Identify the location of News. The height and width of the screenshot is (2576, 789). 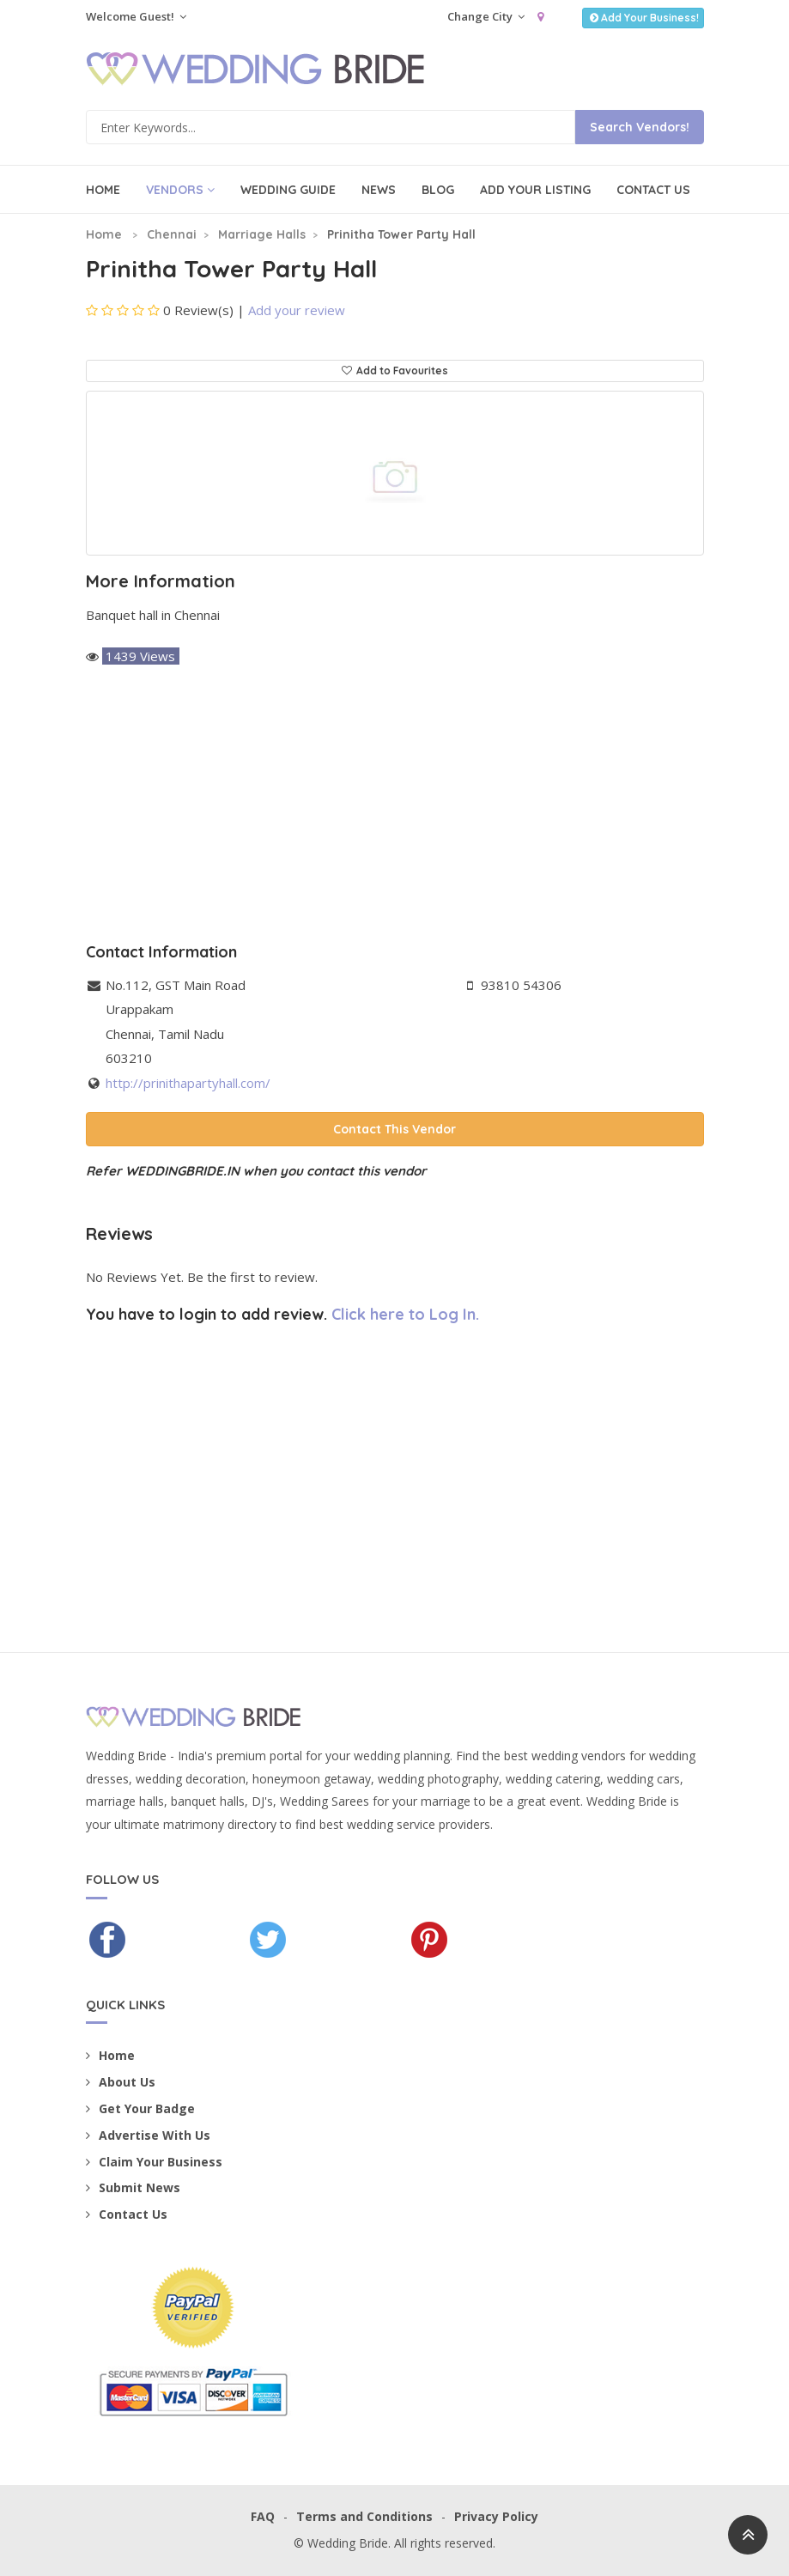
(378, 189).